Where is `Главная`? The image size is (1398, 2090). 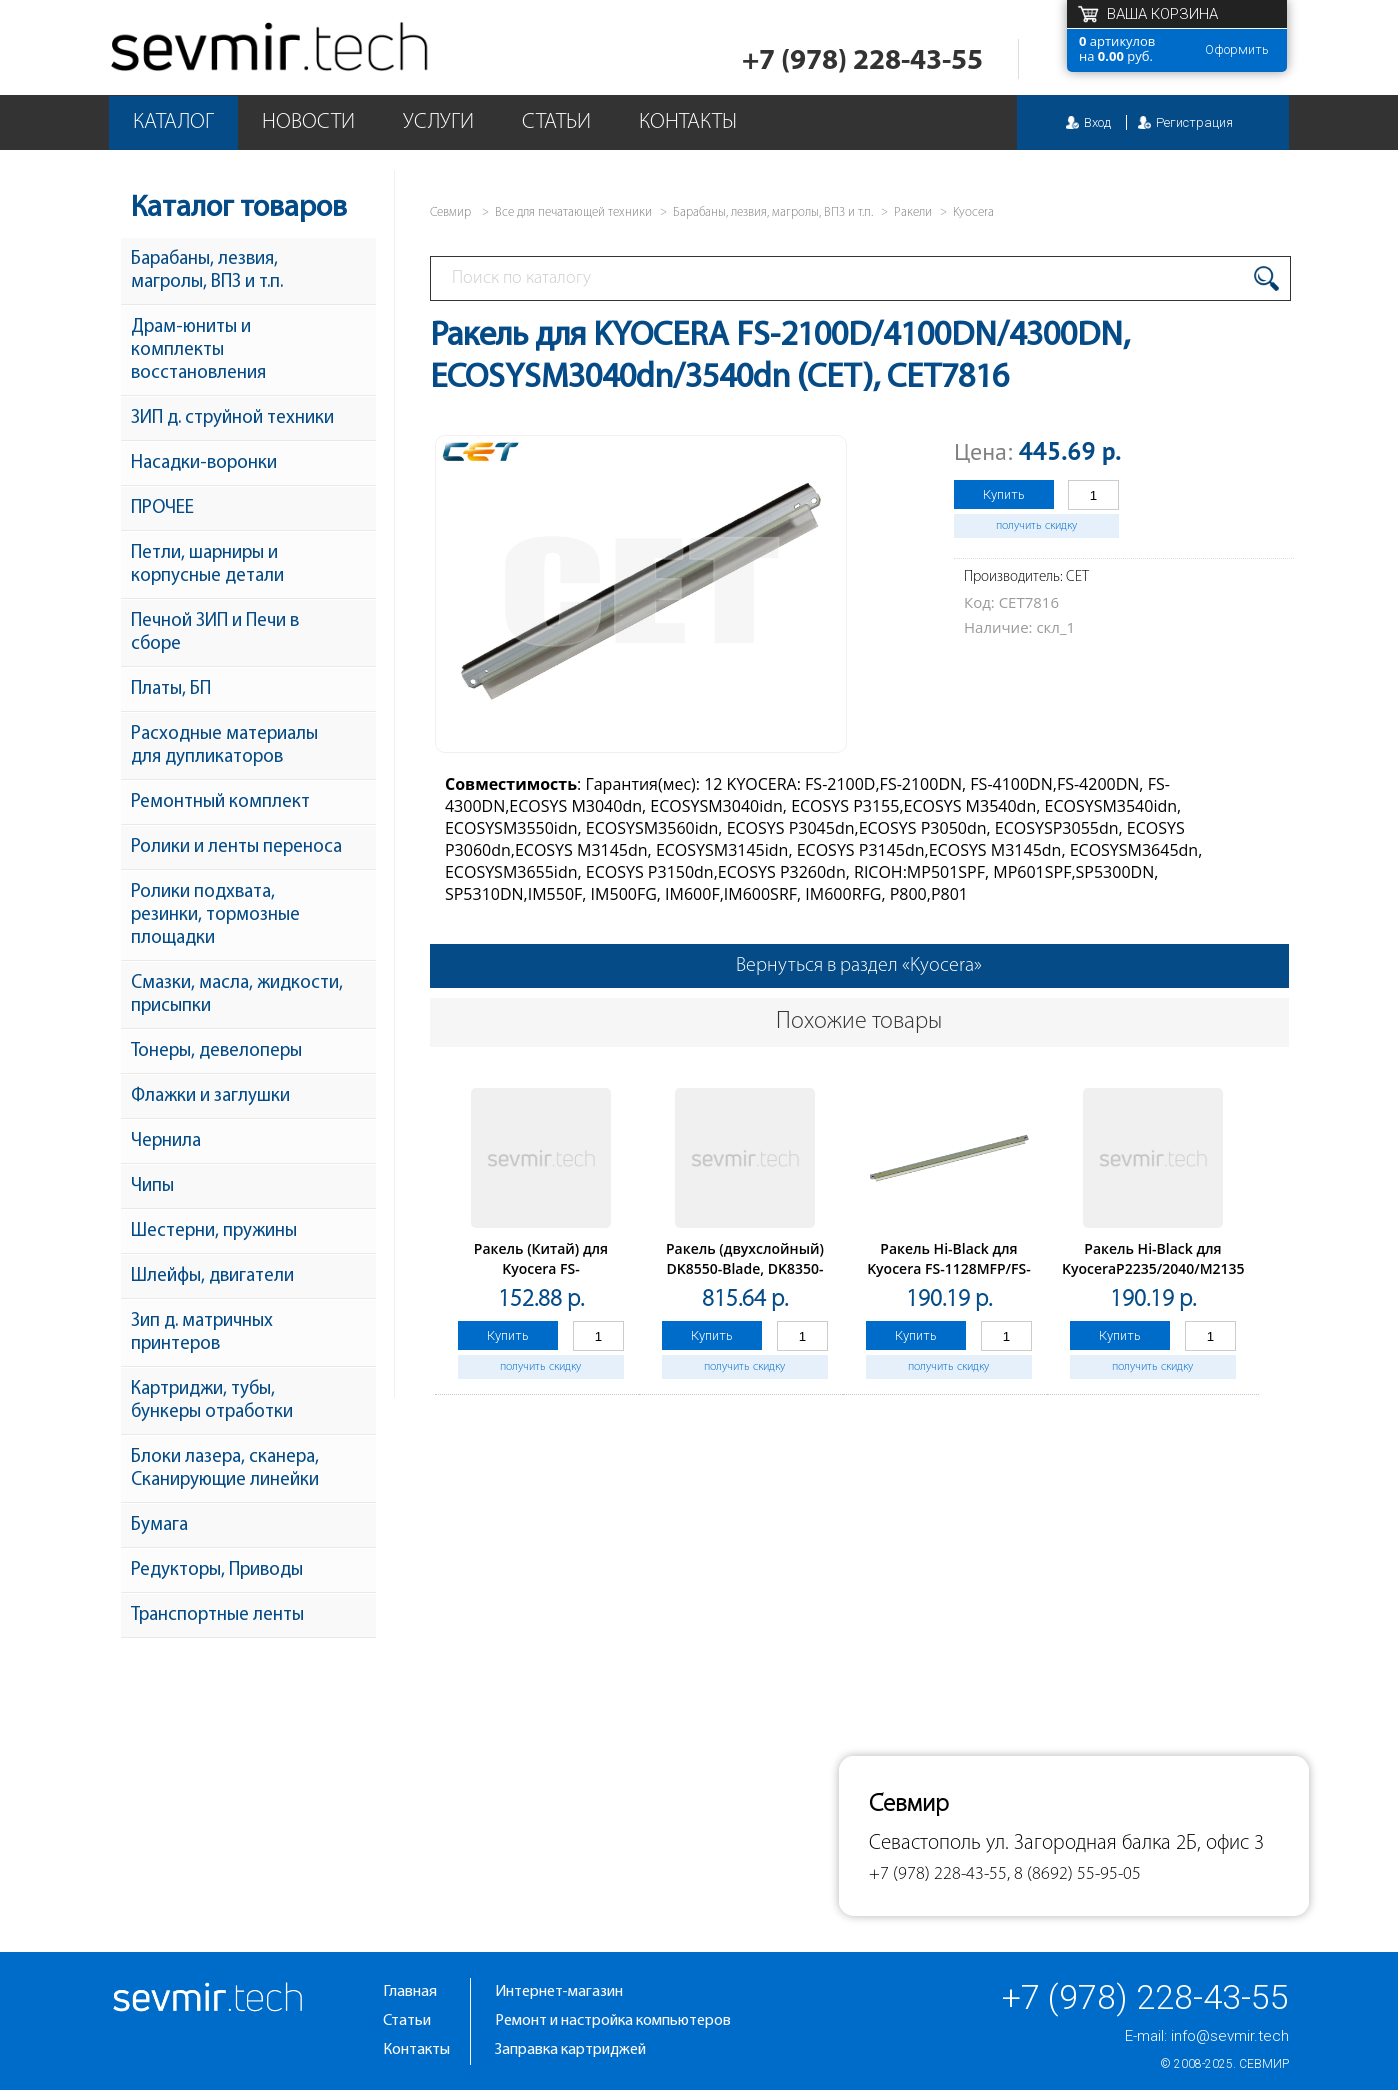 Главная is located at coordinates (410, 1992).